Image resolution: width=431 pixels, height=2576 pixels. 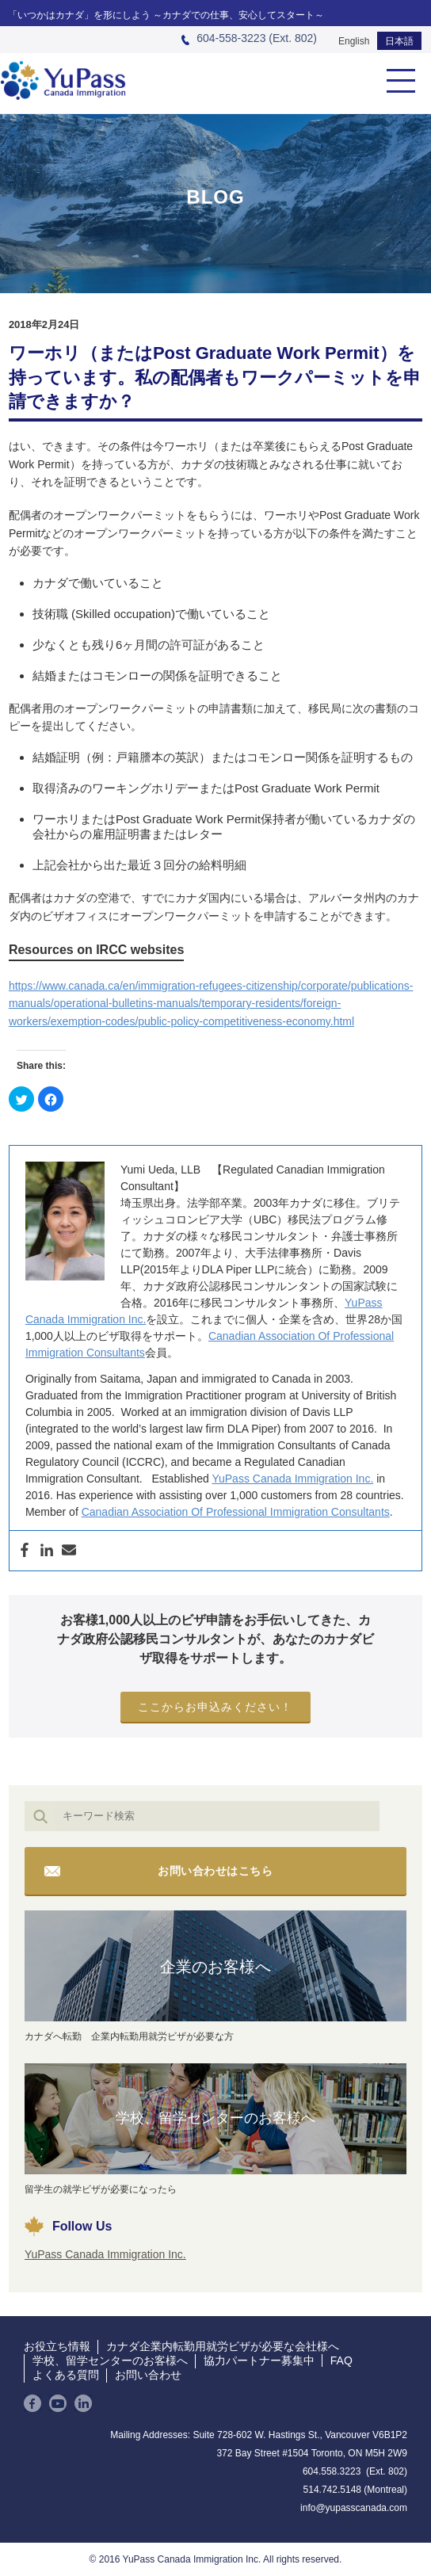 I want to click on FAQ, so click(x=341, y=2360).